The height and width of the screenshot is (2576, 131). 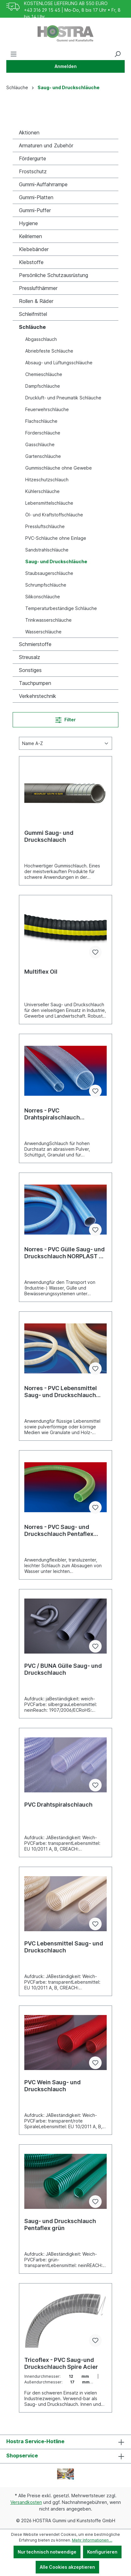 I want to click on Multiflex Oil, so click(x=40, y=971).